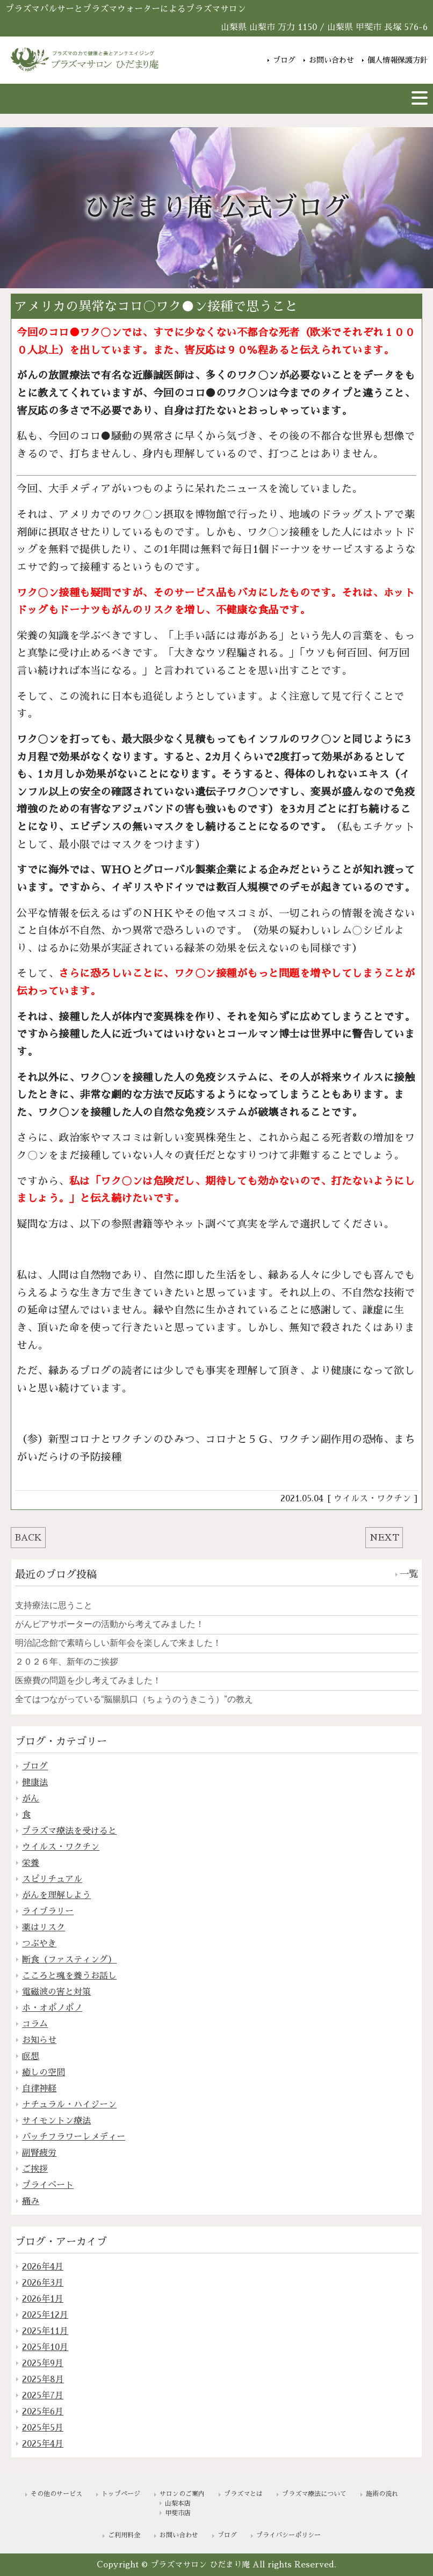  What do you see at coordinates (45, 2315) in the screenshot?
I see `2025年12月` at bounding box center [45, 2315].